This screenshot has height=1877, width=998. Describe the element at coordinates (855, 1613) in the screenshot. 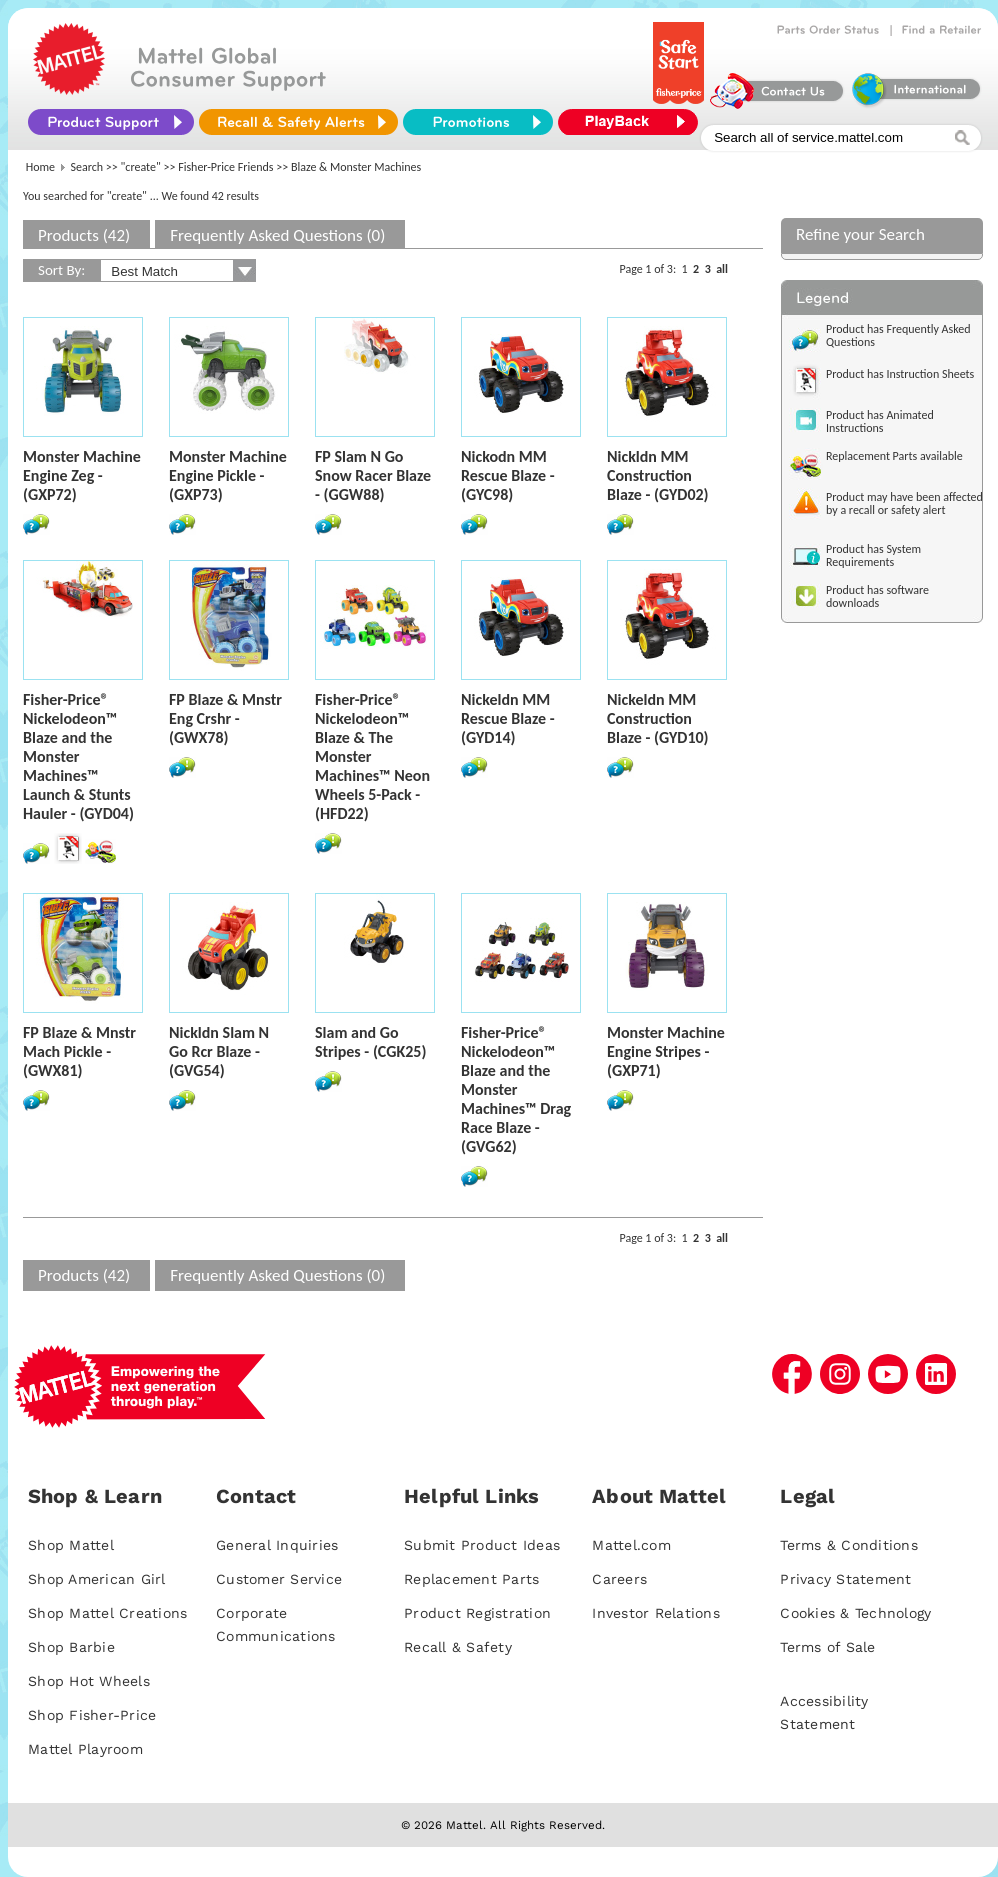

I see `Cookies & Technology` at that location.